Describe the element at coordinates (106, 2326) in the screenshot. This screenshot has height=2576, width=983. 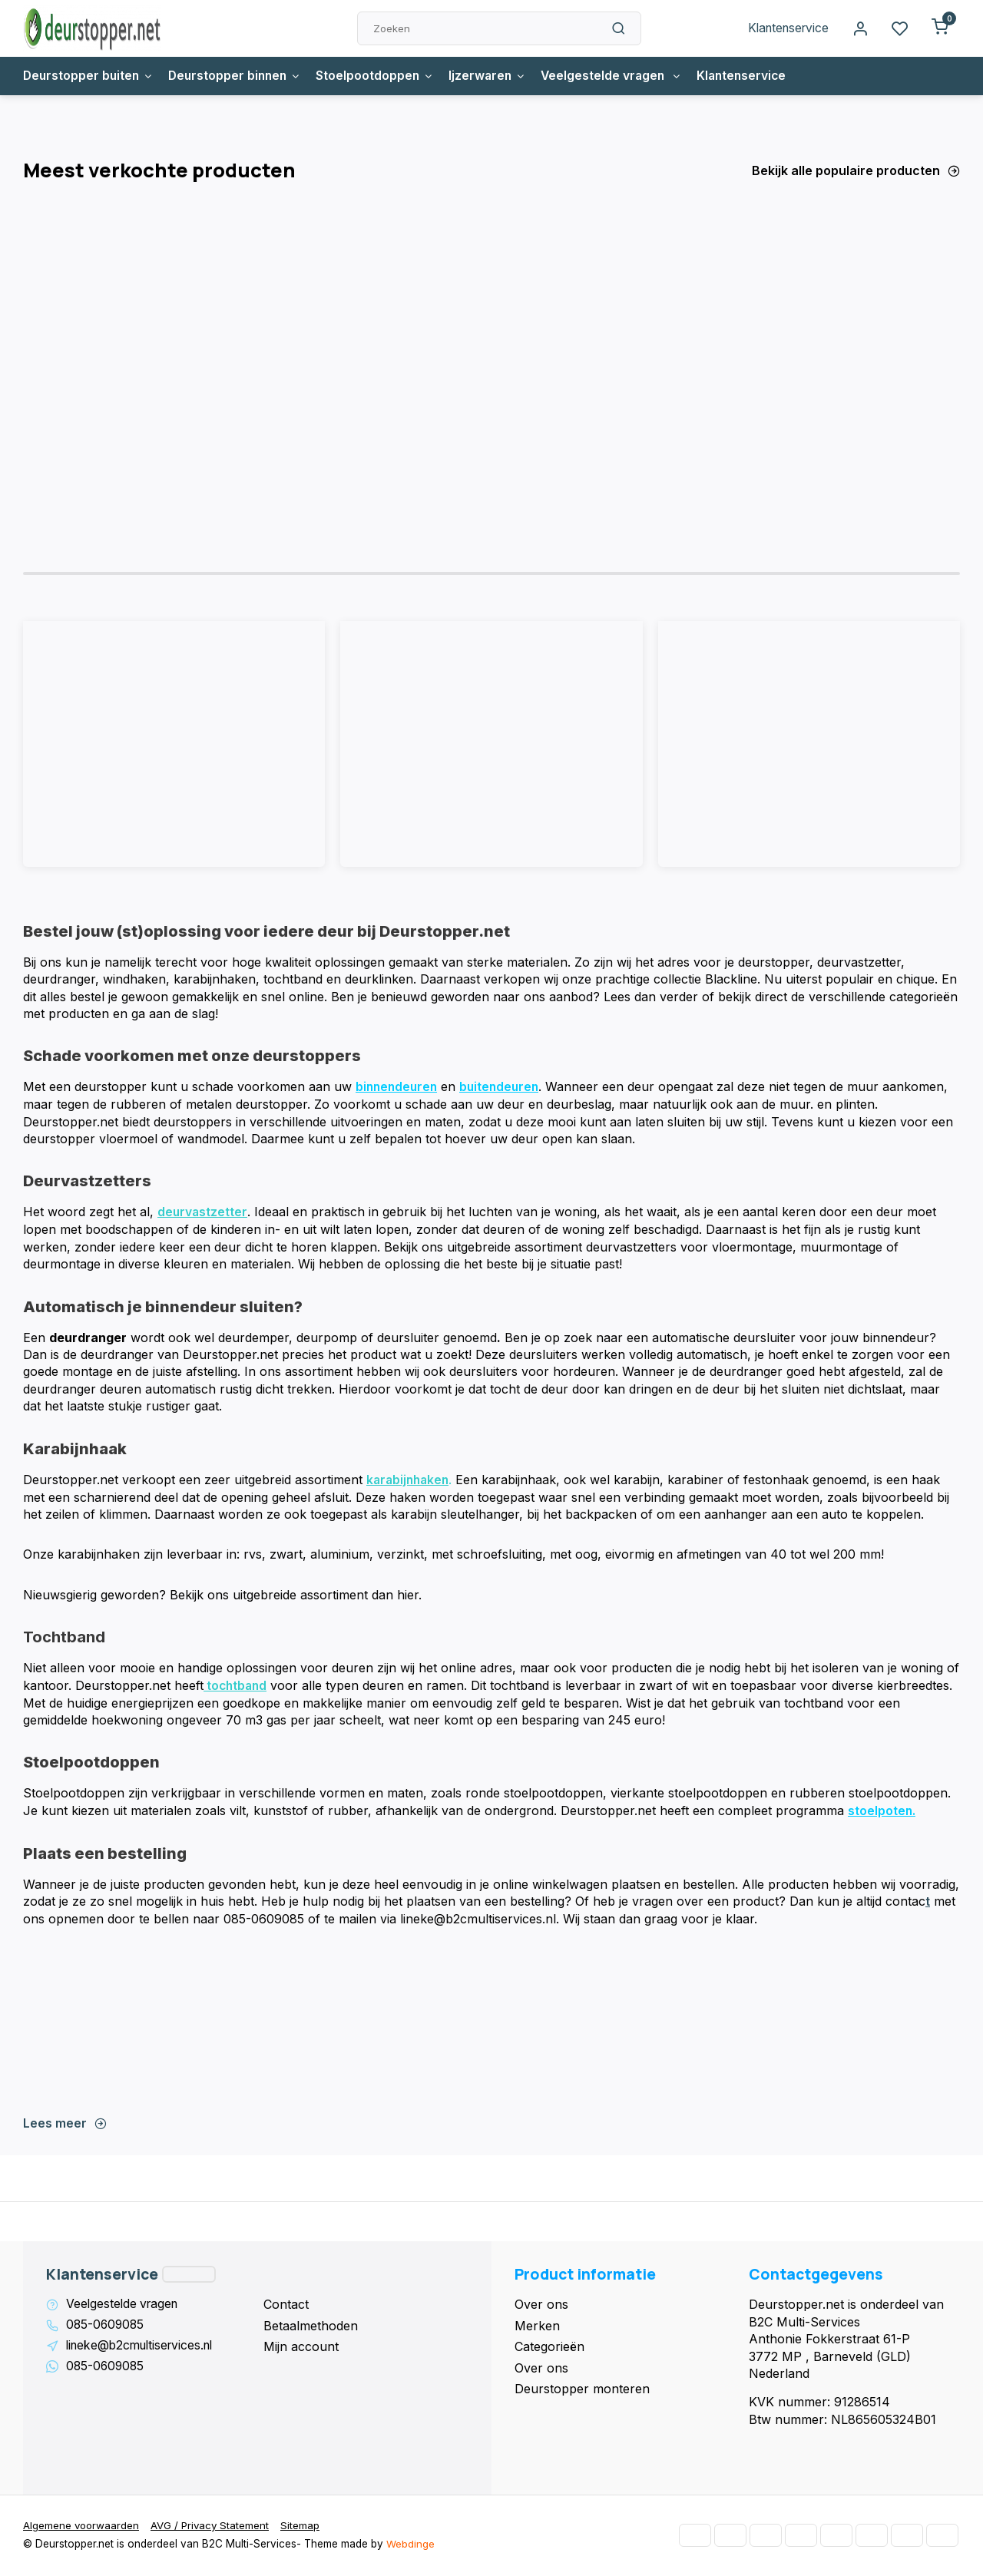
I see `085-0609085` at that location.